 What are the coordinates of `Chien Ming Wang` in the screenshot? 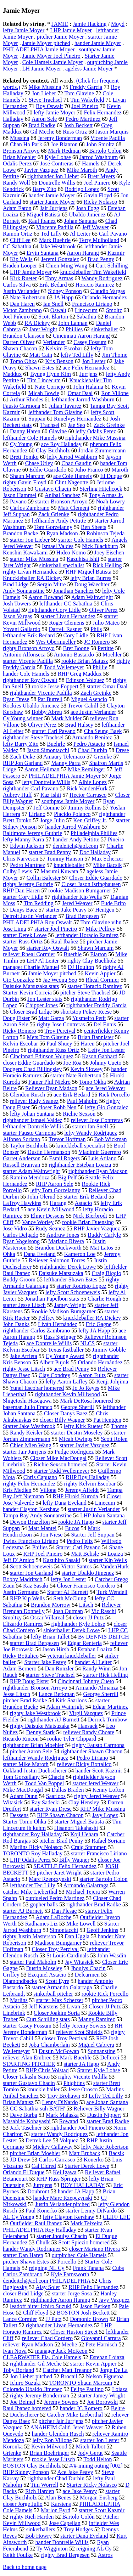 It's located at (66, 266).